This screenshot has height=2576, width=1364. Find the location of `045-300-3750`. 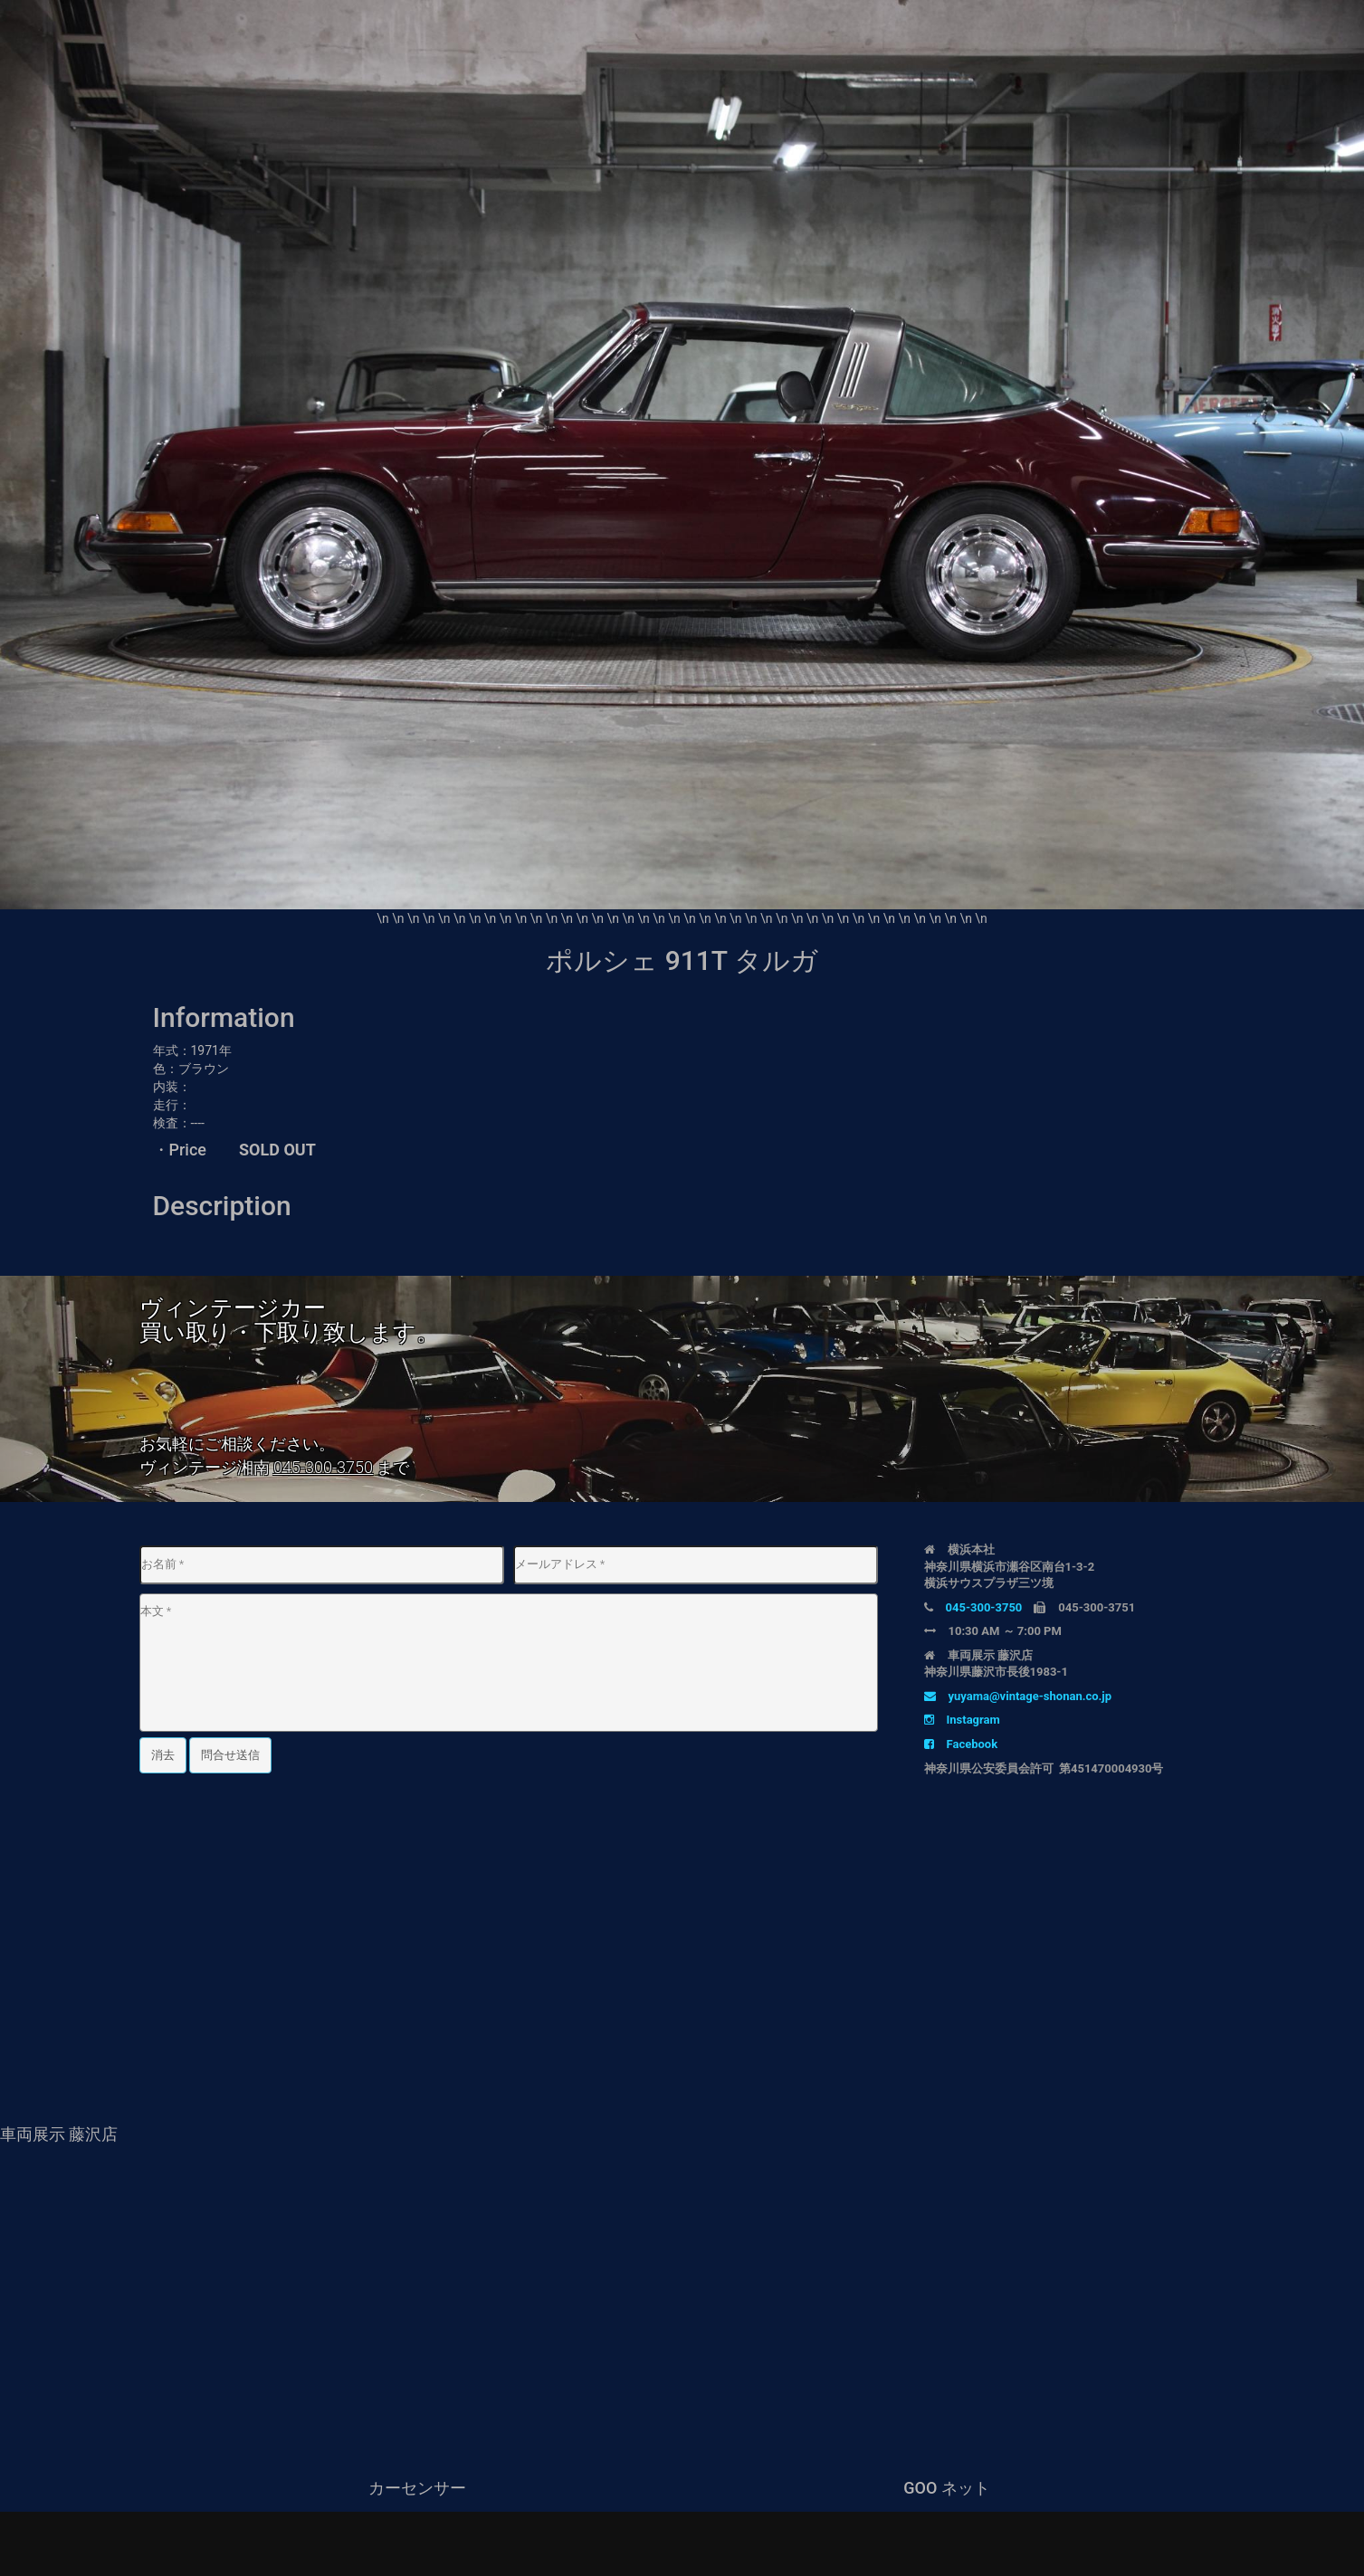

045-300-3750 is located at coordinates (323, 1467).